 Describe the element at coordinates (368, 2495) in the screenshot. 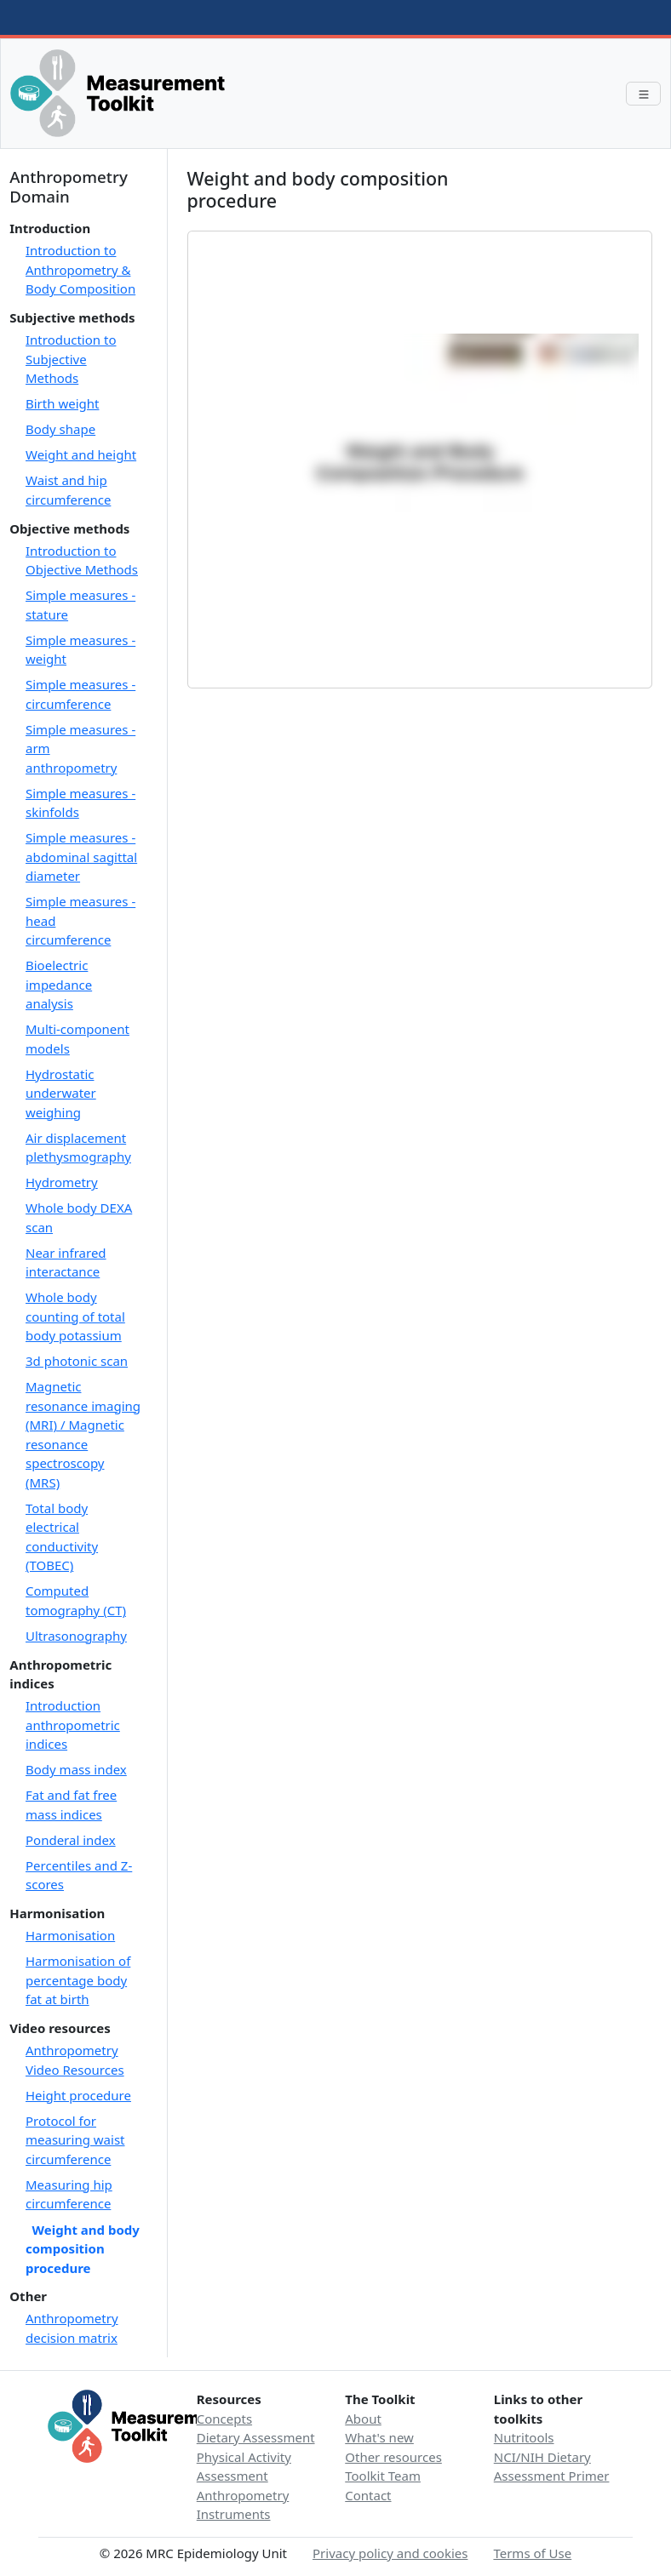

I see `Contact` at that location.